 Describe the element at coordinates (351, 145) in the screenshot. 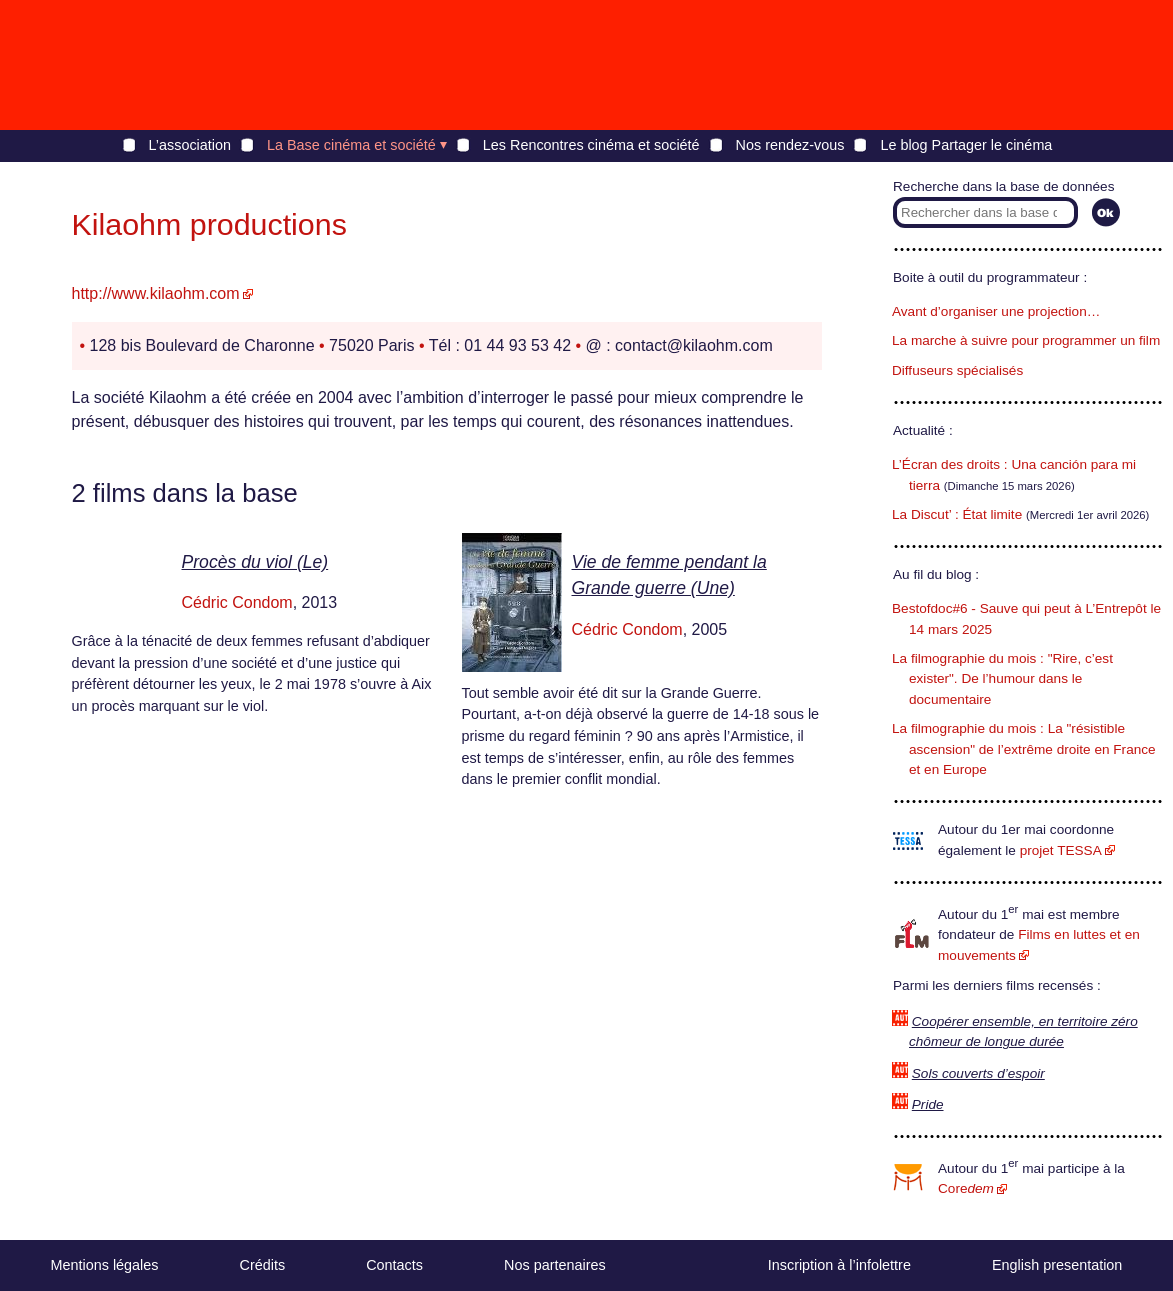

I see `La Base cinéma et société` at that location.